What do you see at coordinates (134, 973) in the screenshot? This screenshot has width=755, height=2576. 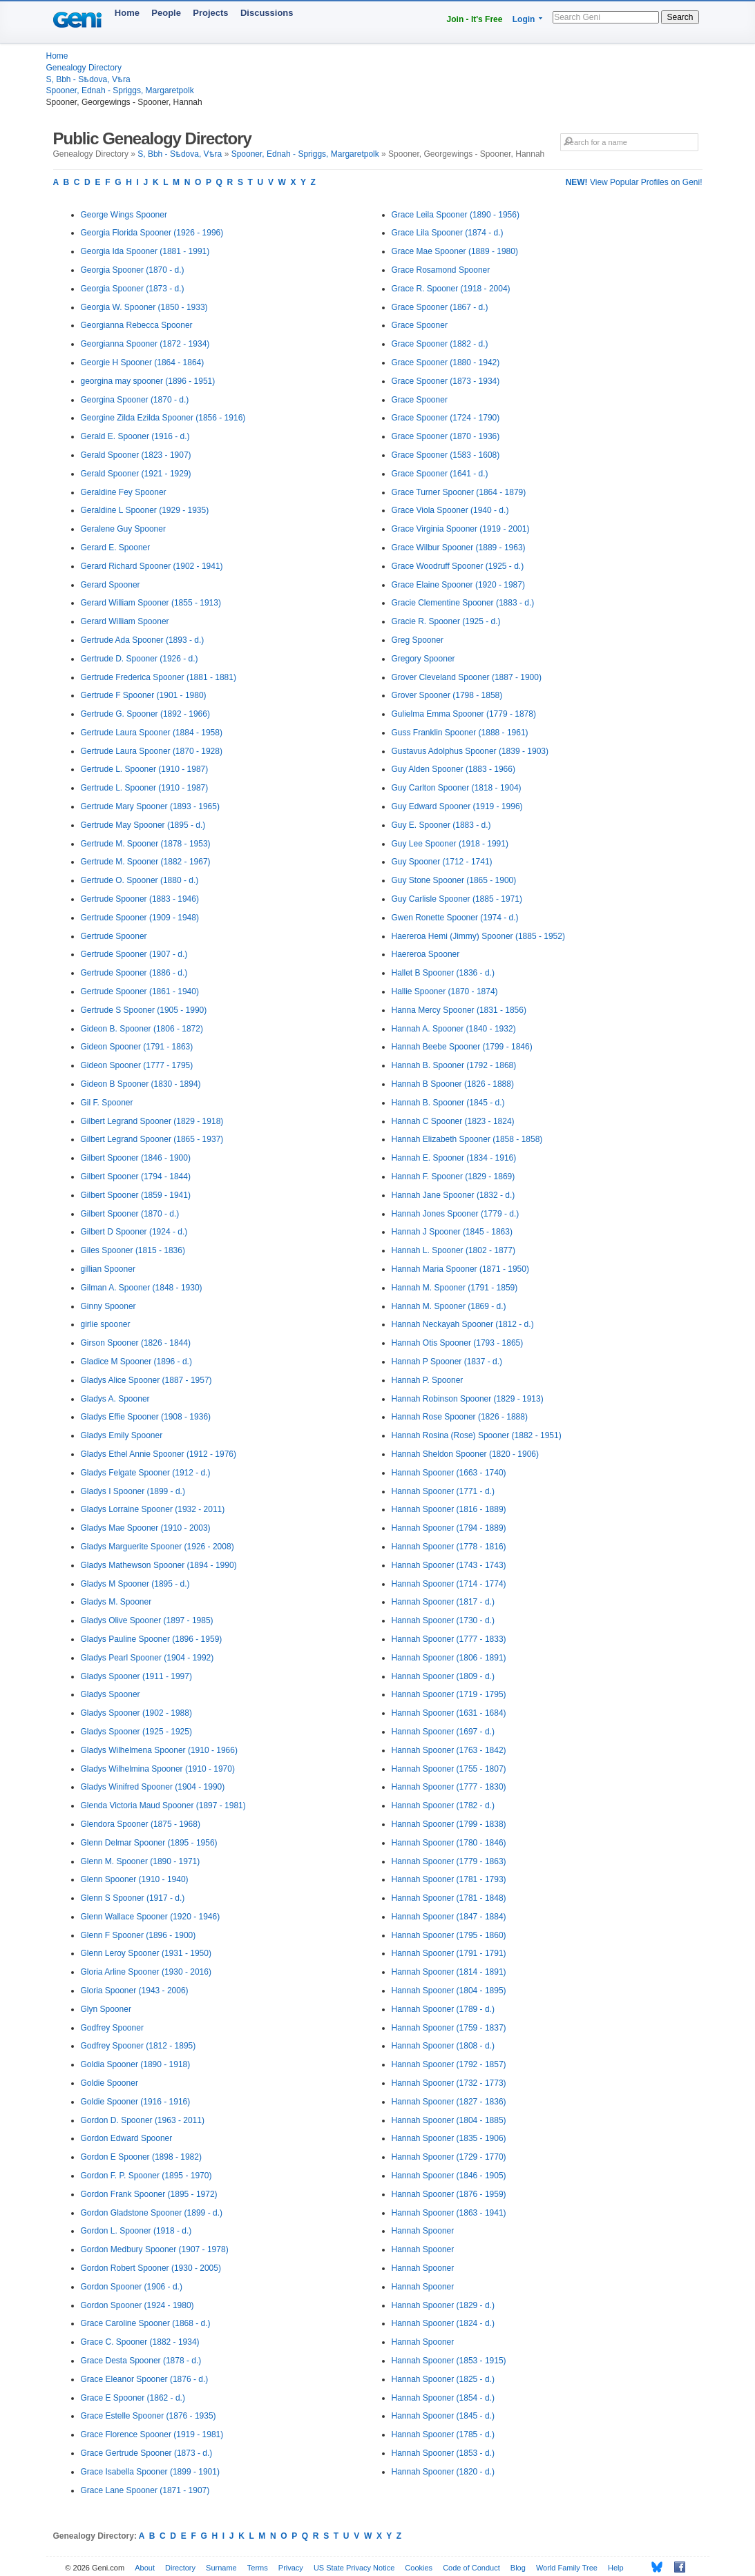 I see `Gertrude Spooner (1886 - d.)` at bounding box center [134, 973].